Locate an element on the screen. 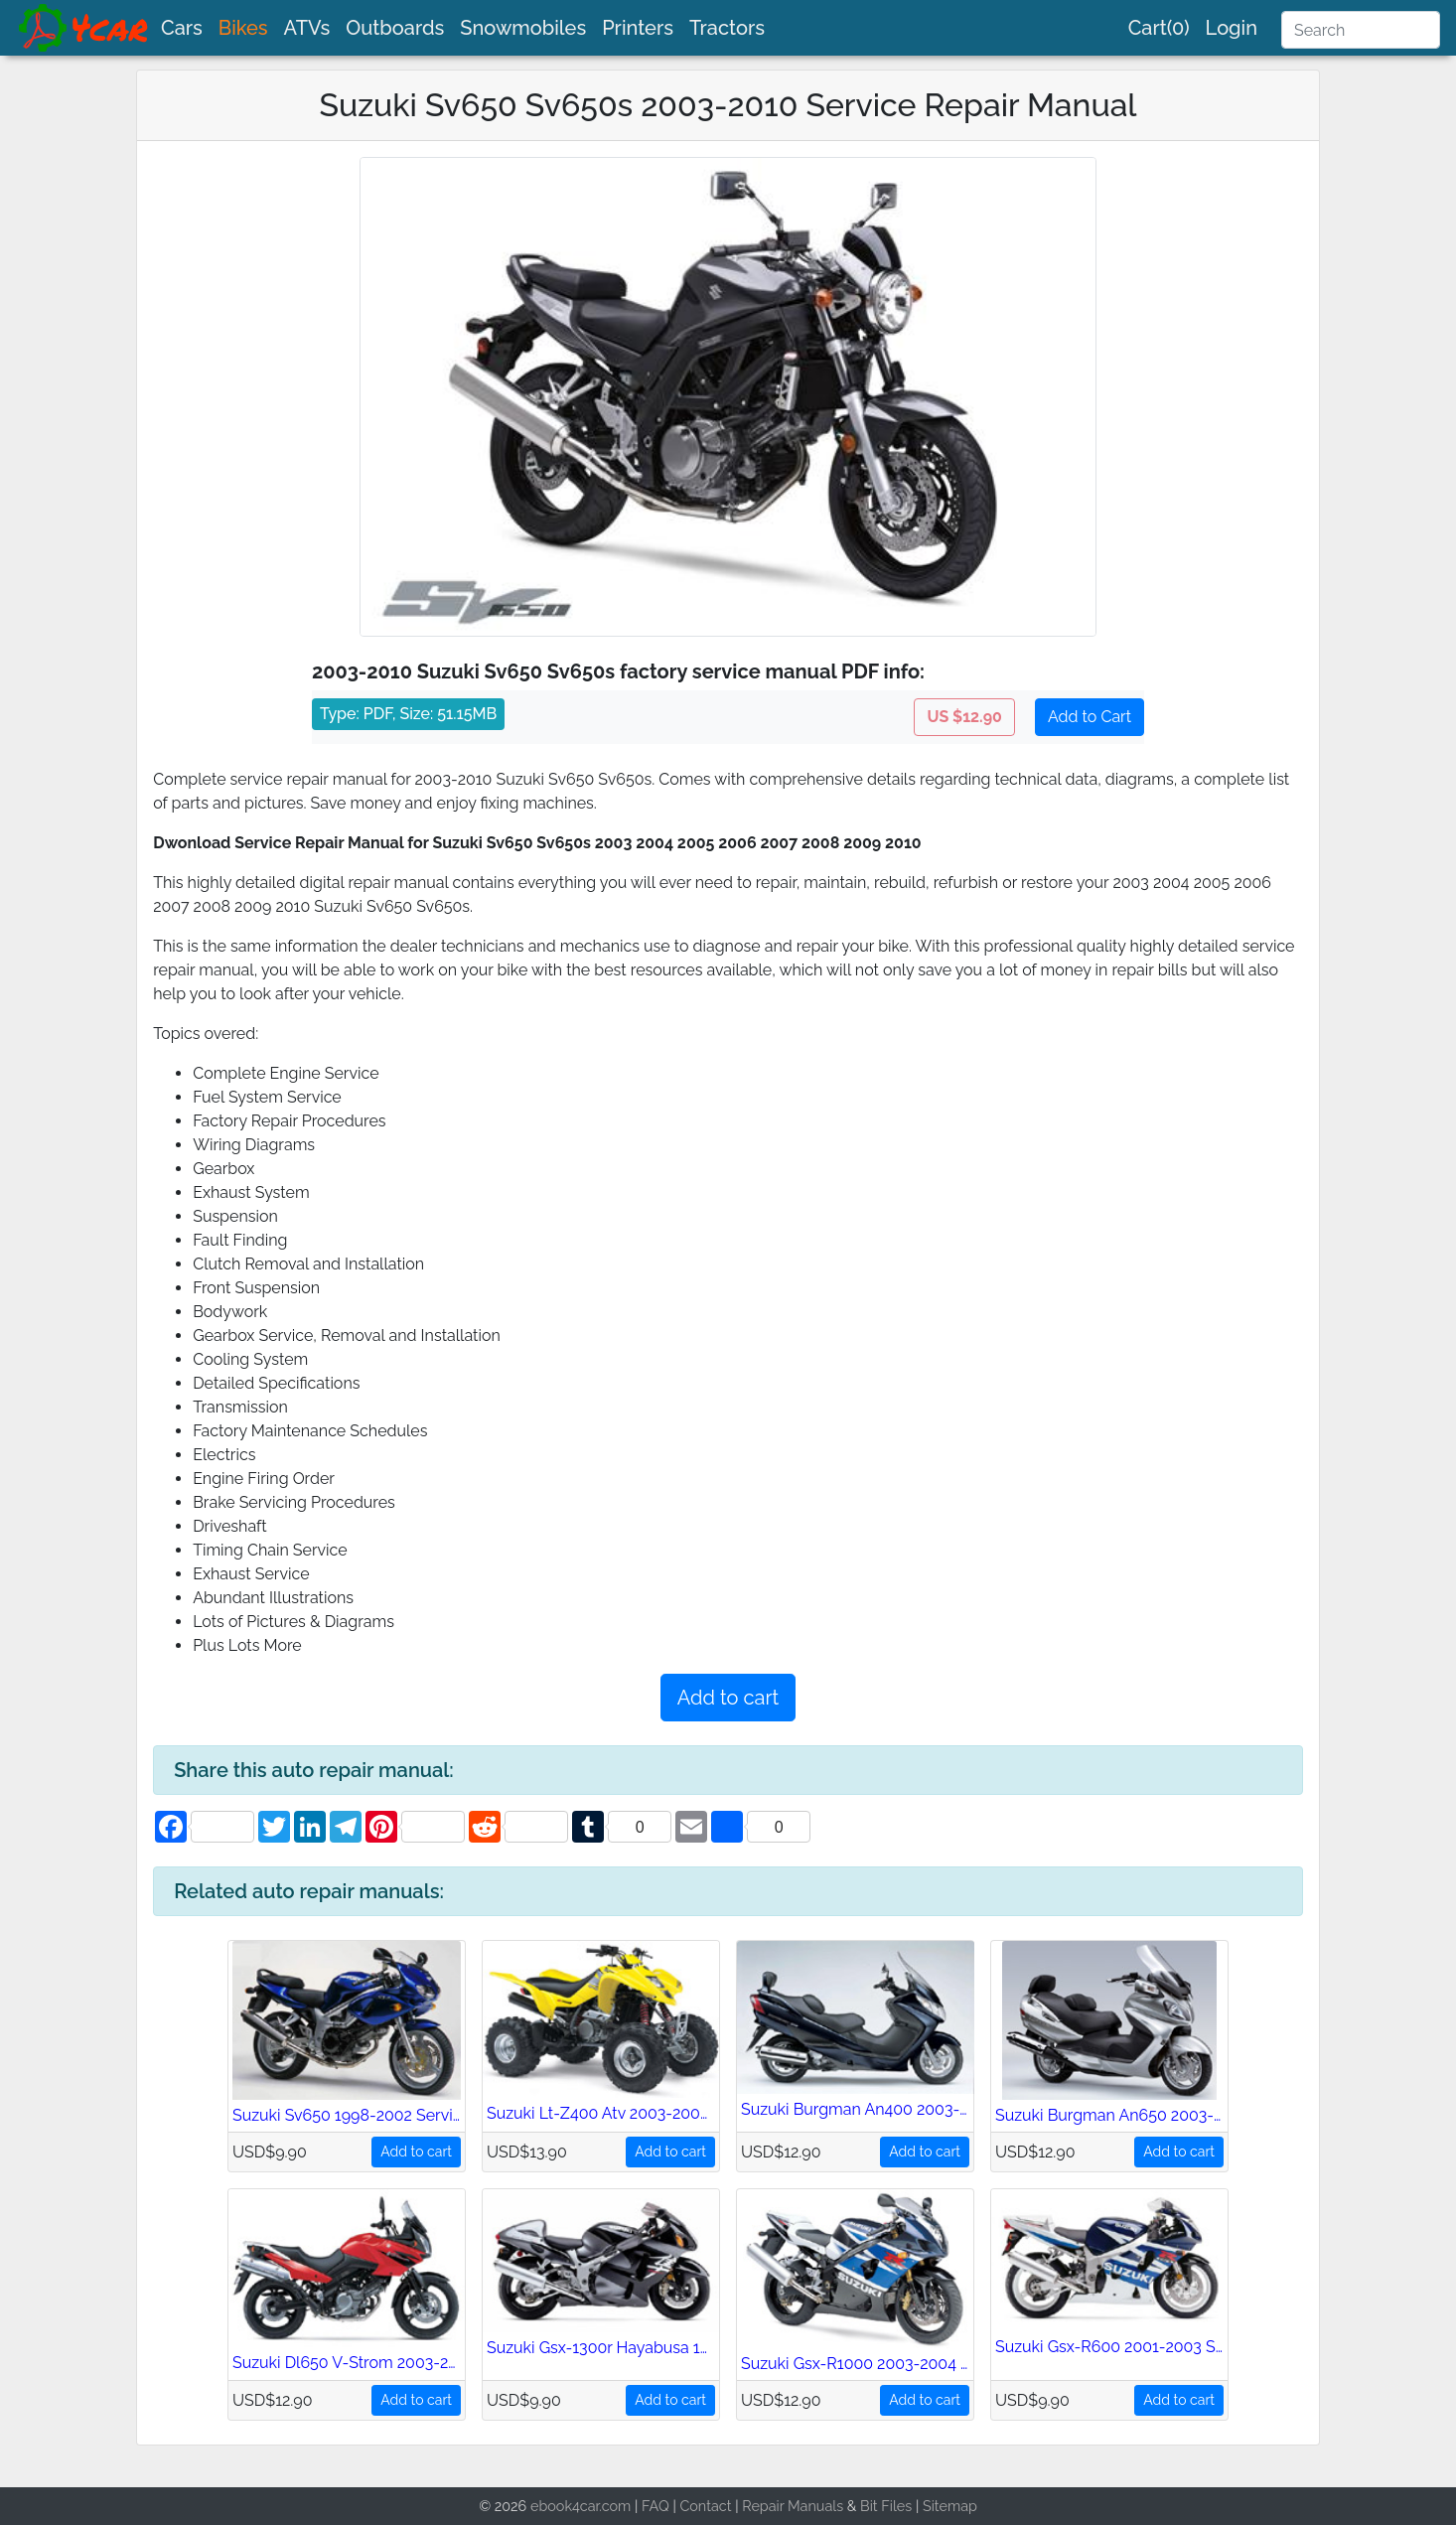 This screenshot has height=2525, width=1456. Cars is located at coordinates (182, 28).